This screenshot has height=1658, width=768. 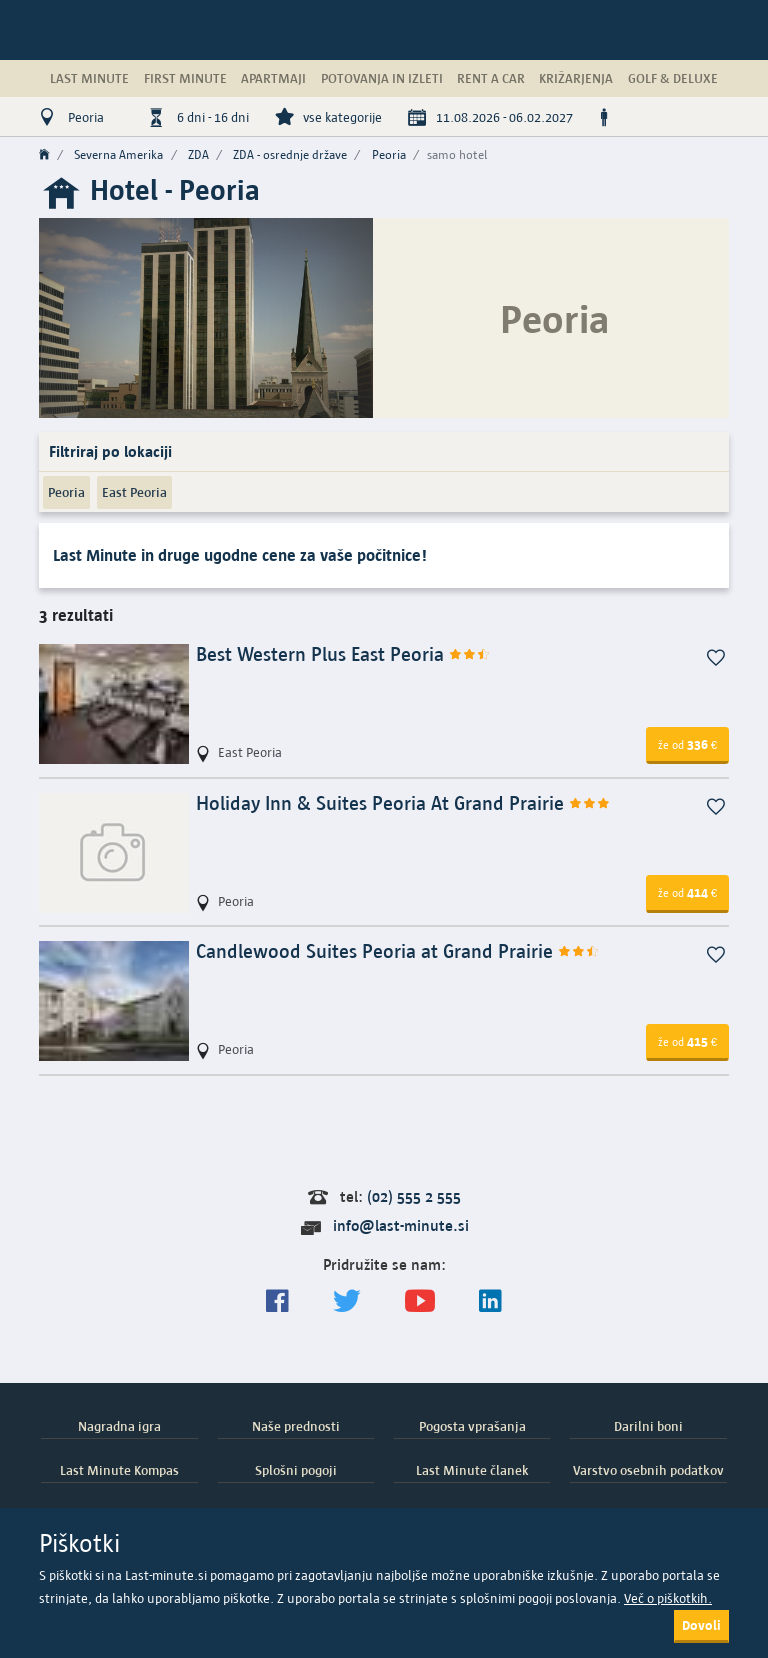 What do you see at coordinates (668, 1598) in the screenshot?
I see `Več o piškotkih.` at bounding box center [668, 1598].